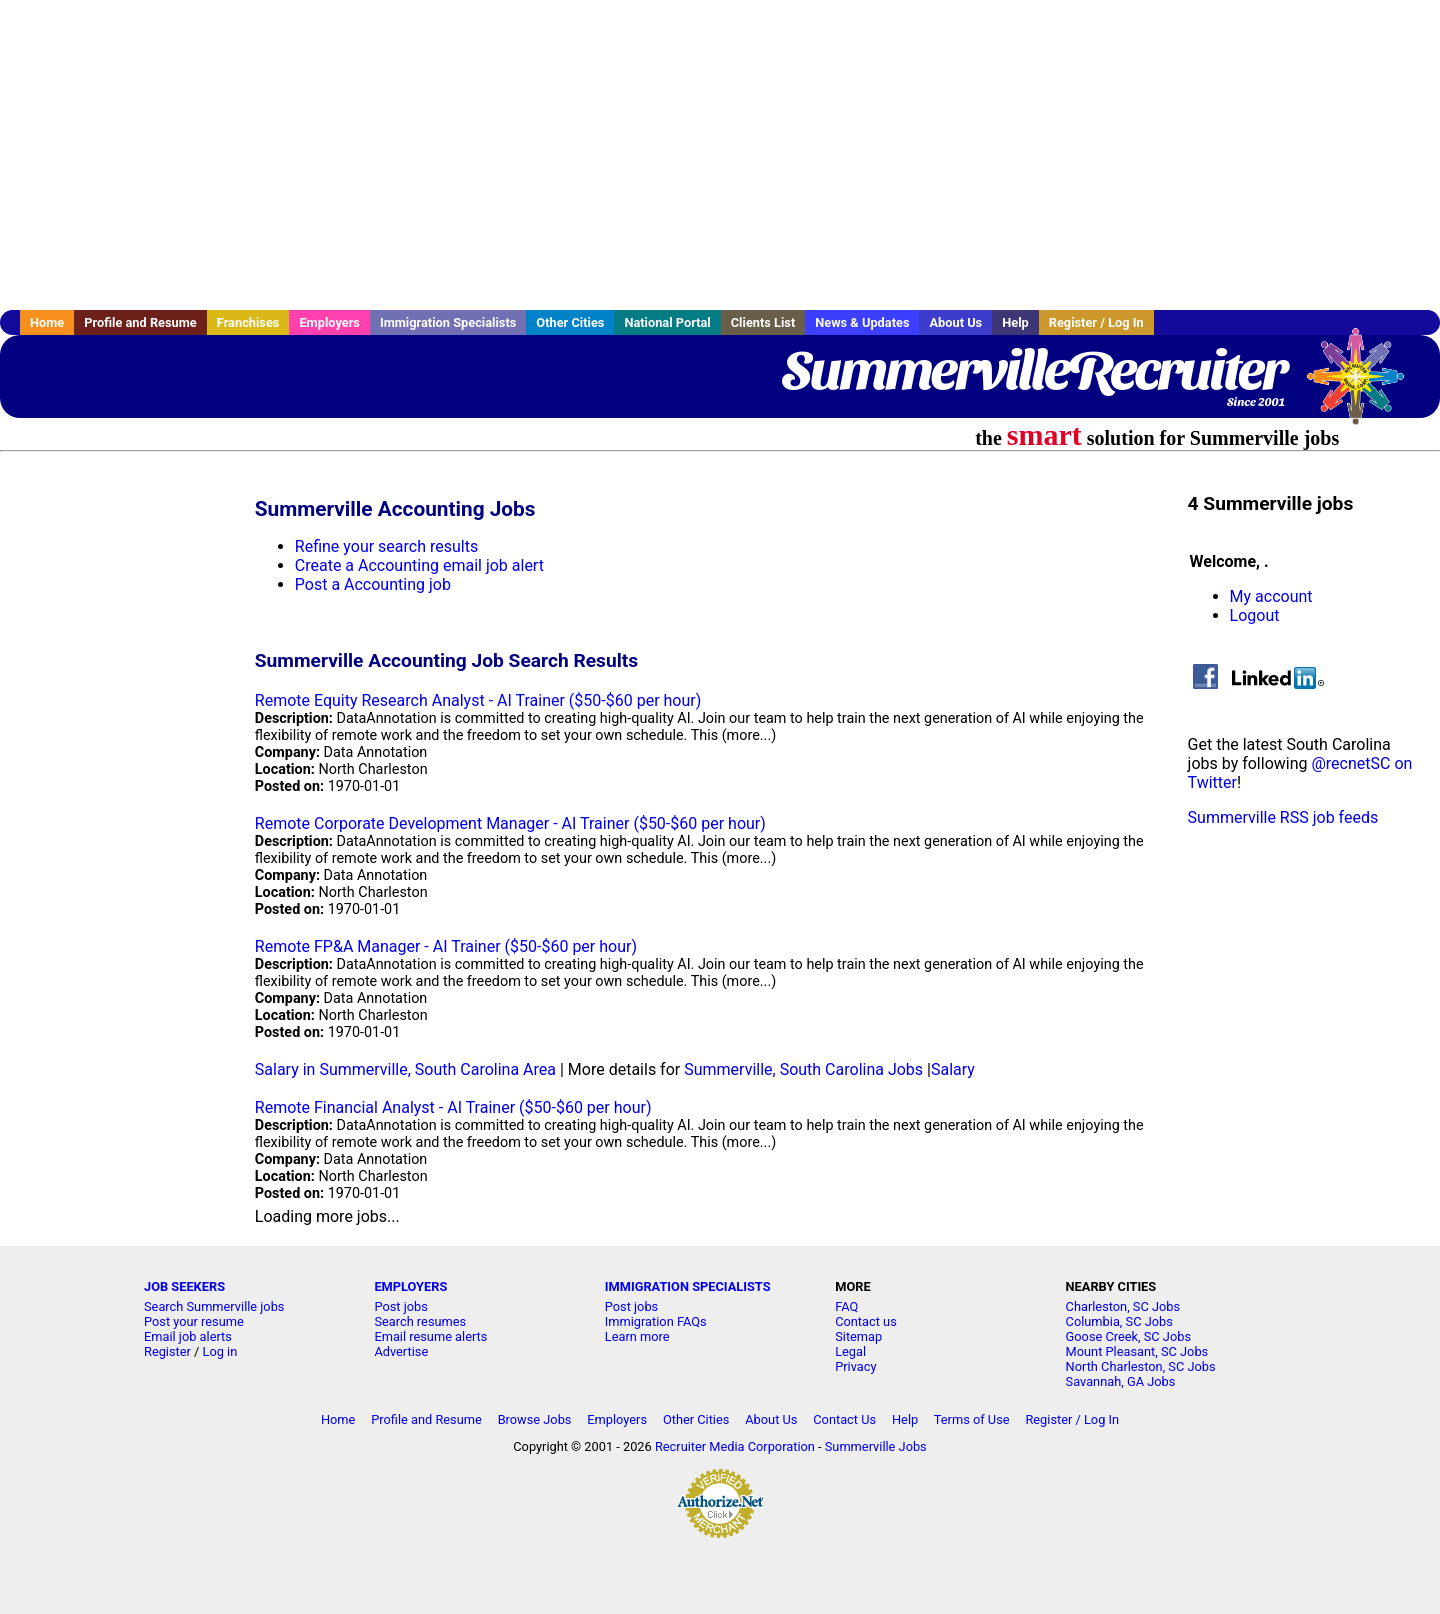 The image size is (1440, 1614). Describe the element at coordinates (535, 1419) in the screenshot. I see `Browse Jobs` at that location.